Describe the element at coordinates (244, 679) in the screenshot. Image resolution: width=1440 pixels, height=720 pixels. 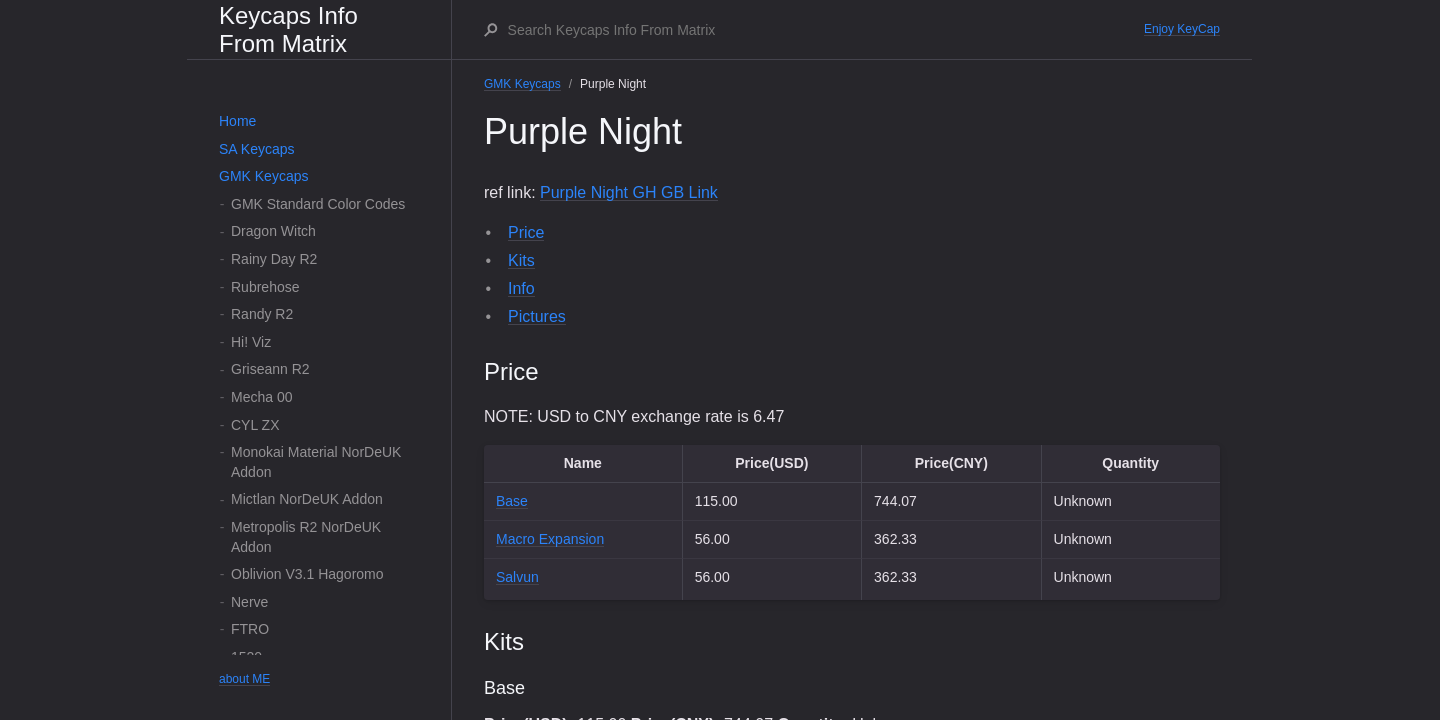
I see `about ME` at that location.